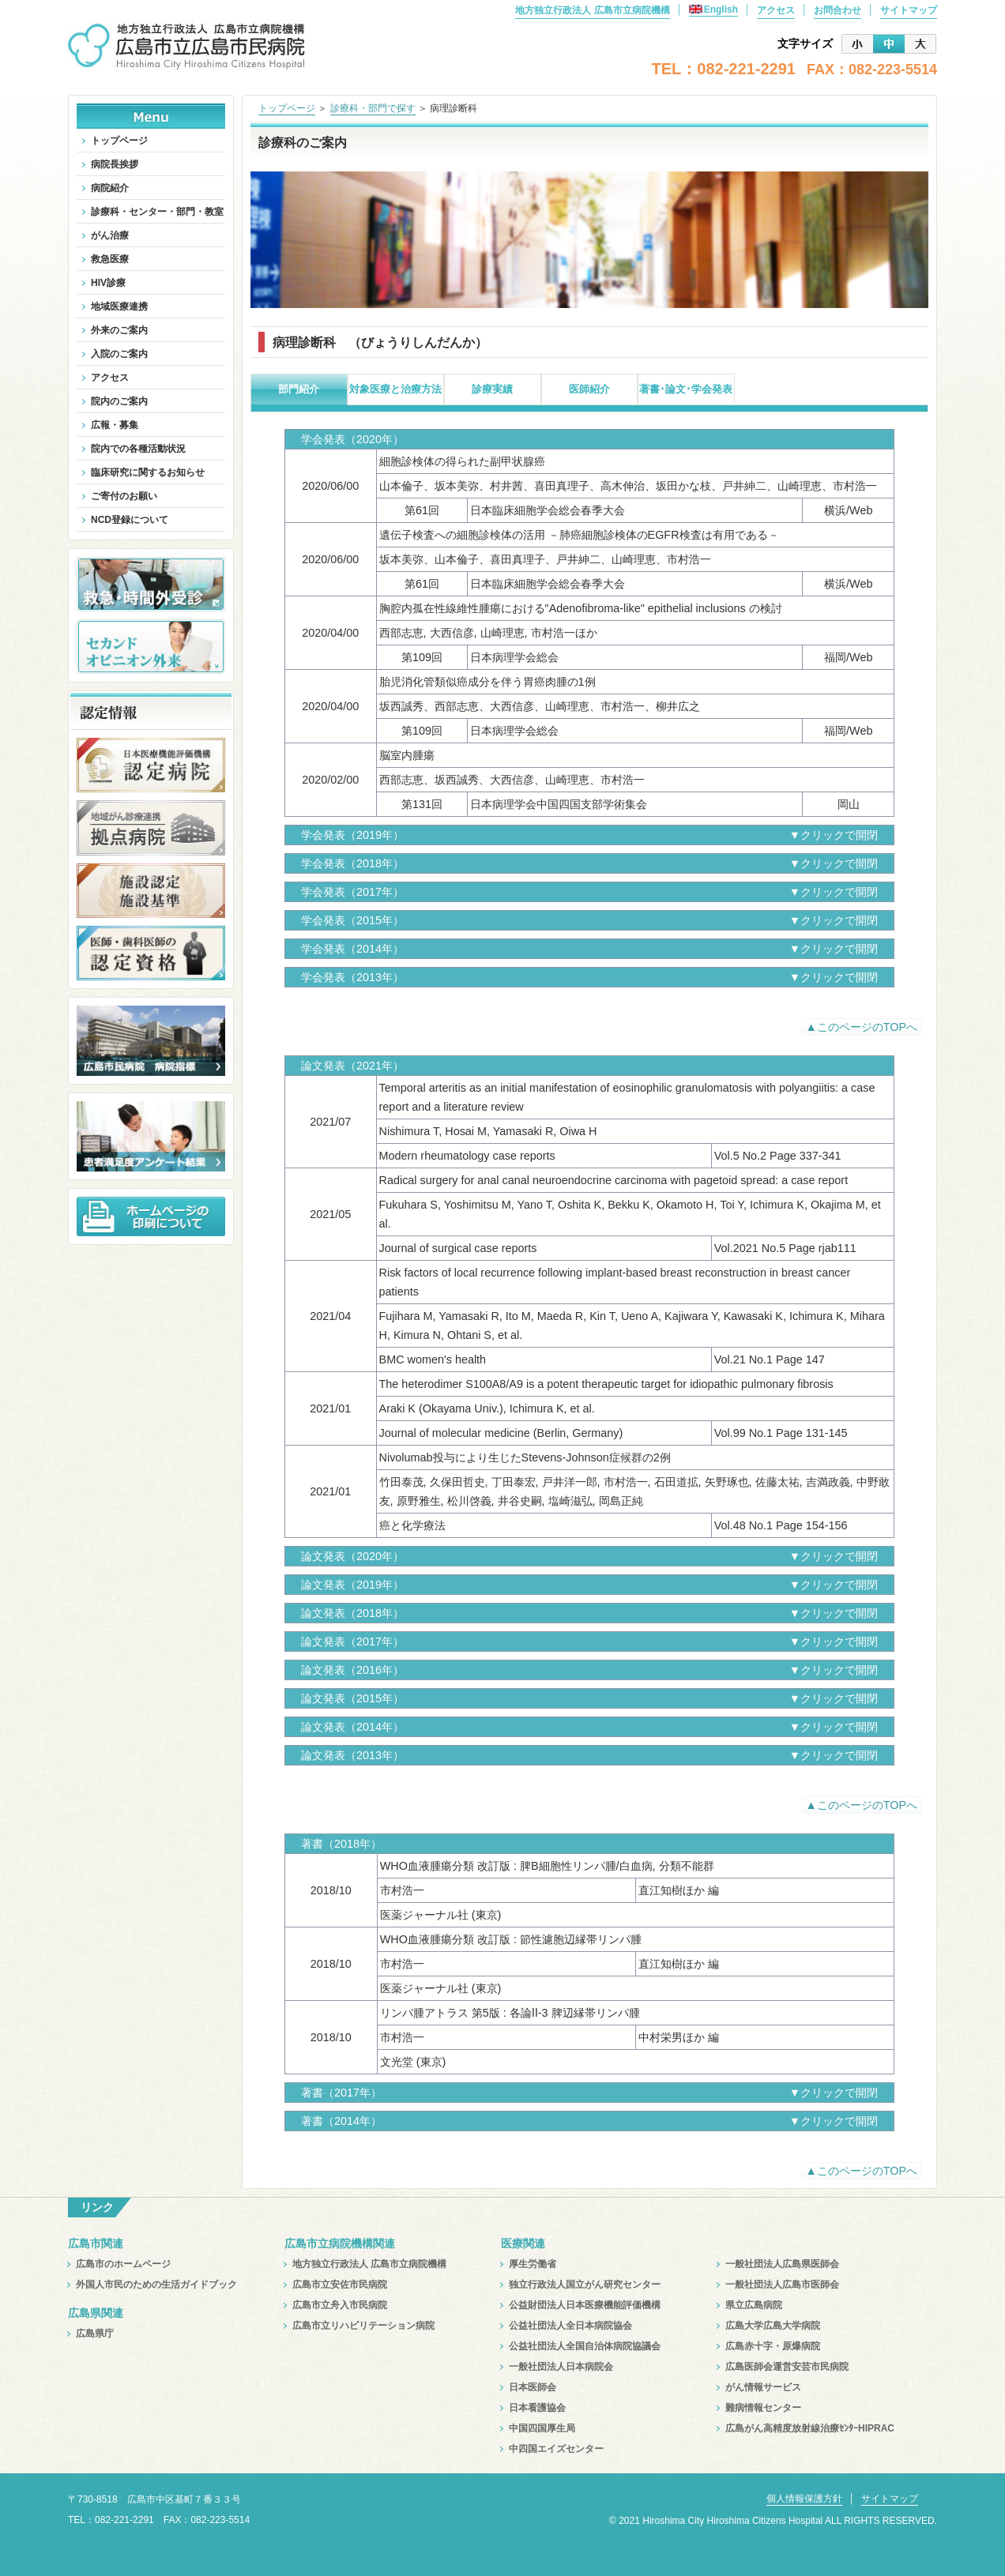  Describe the element at coordinates (286, 108) in the screenshot. I see `トップページ` at that location.